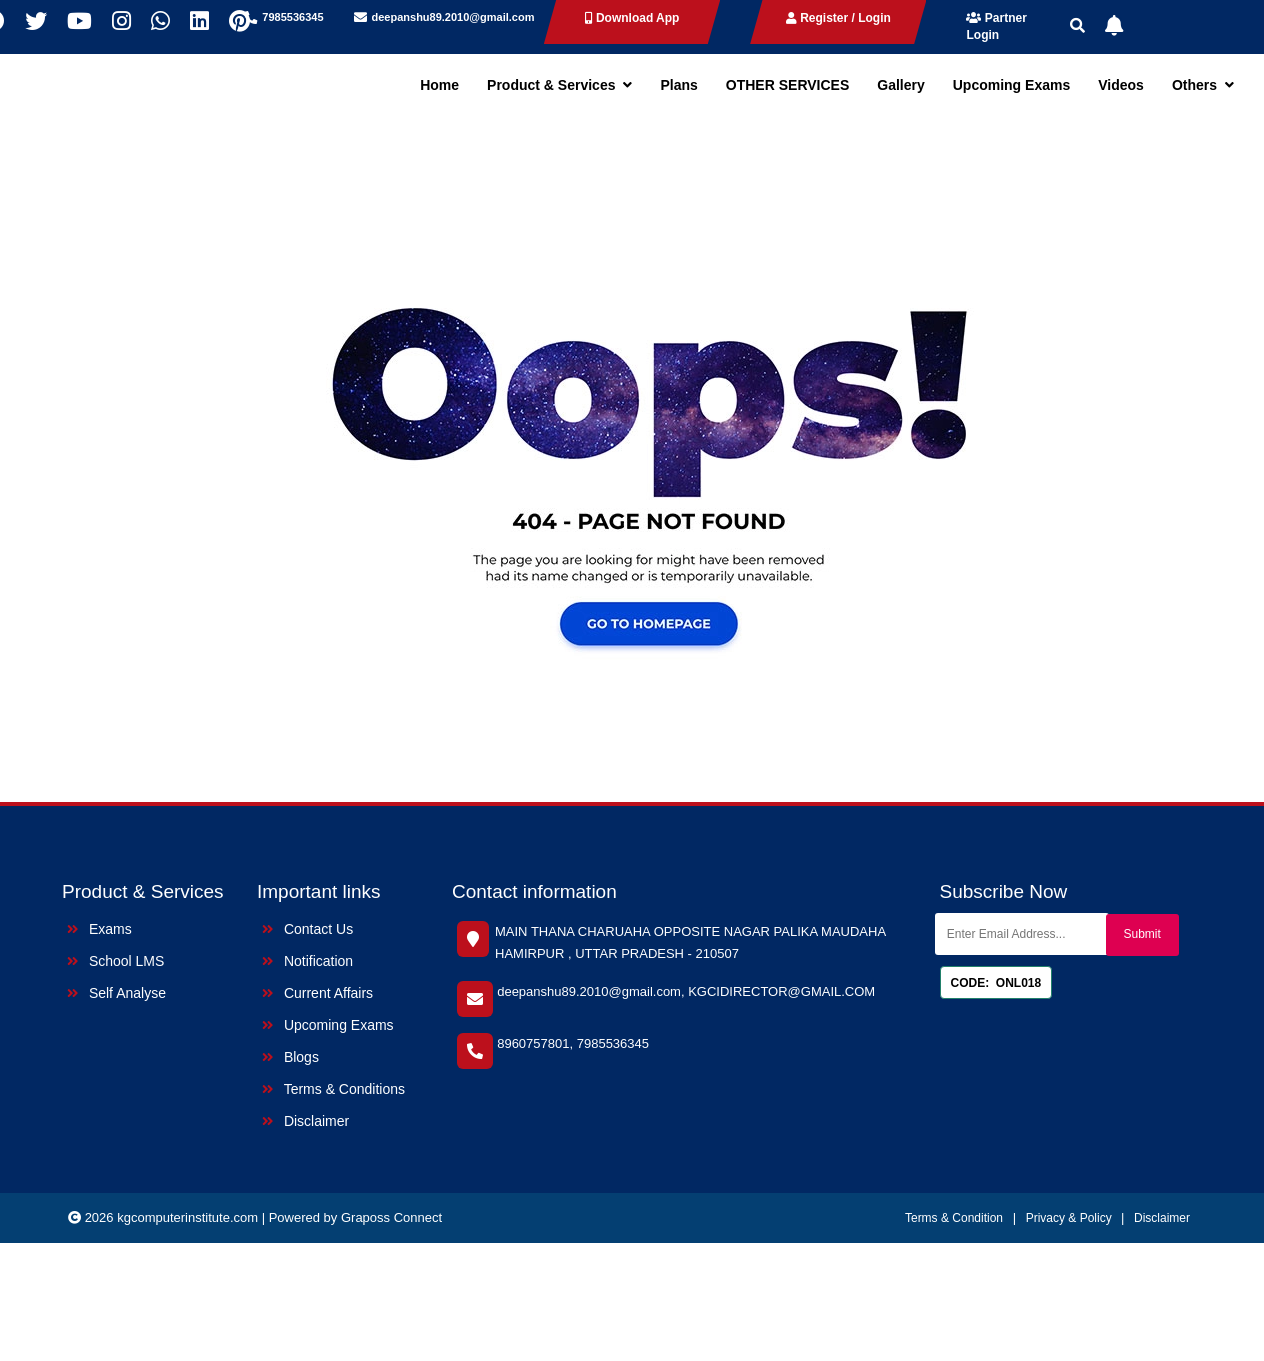  Describe the element at coordinates (453, 17) in the screenshot. I see `deepanshu89.2010@gmail.com` at that location.